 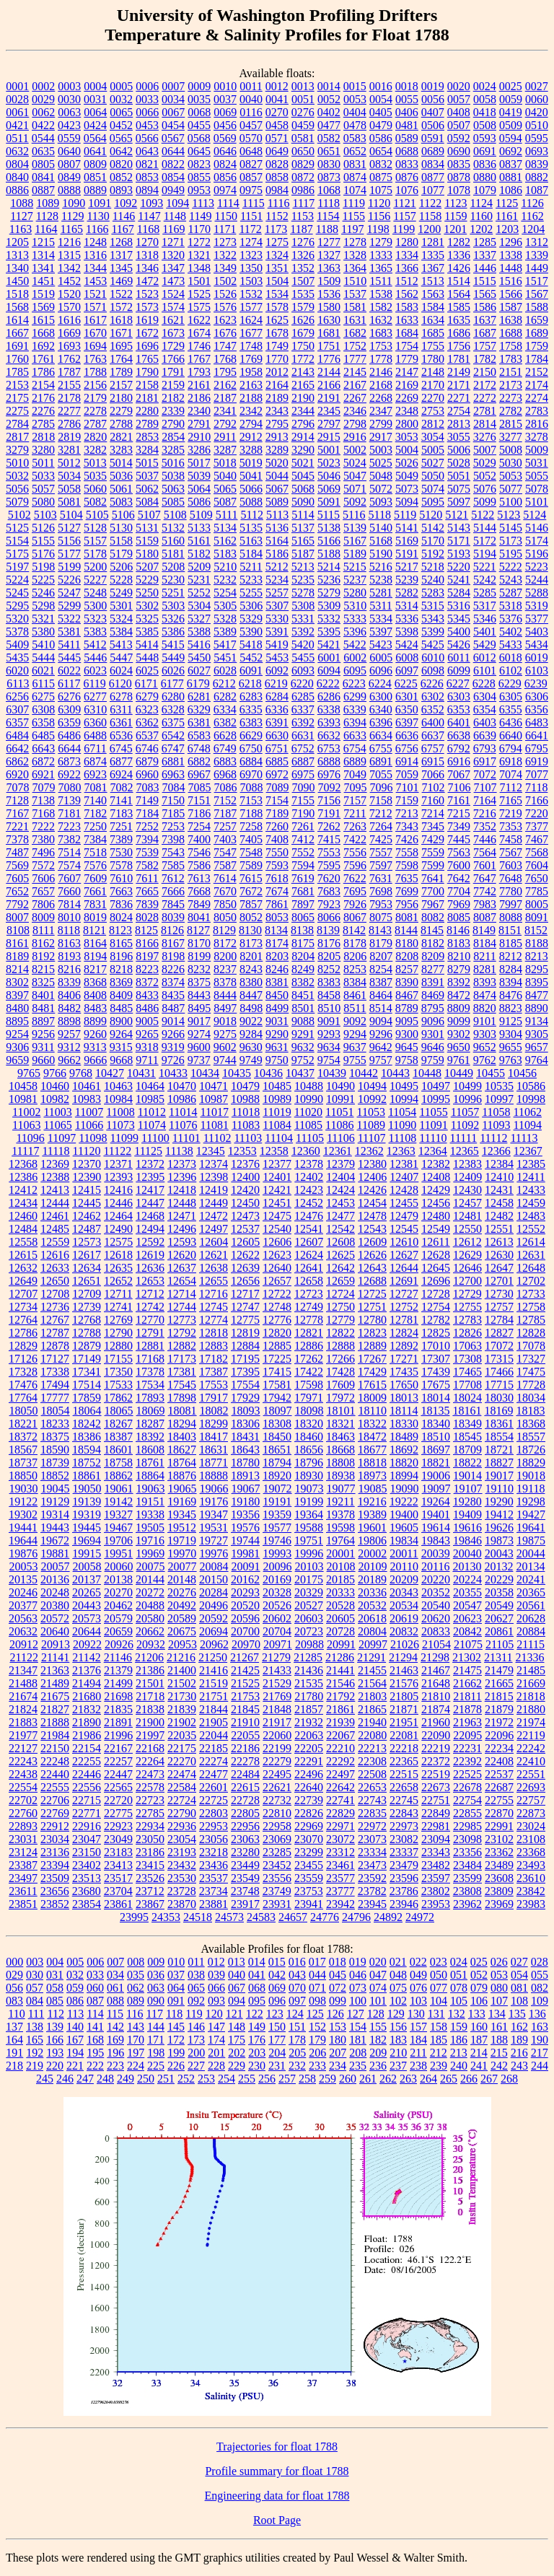 What do you see at coordinates (432, 969) in the screenshot?
I see `8277` at bounding box center [432, 969].